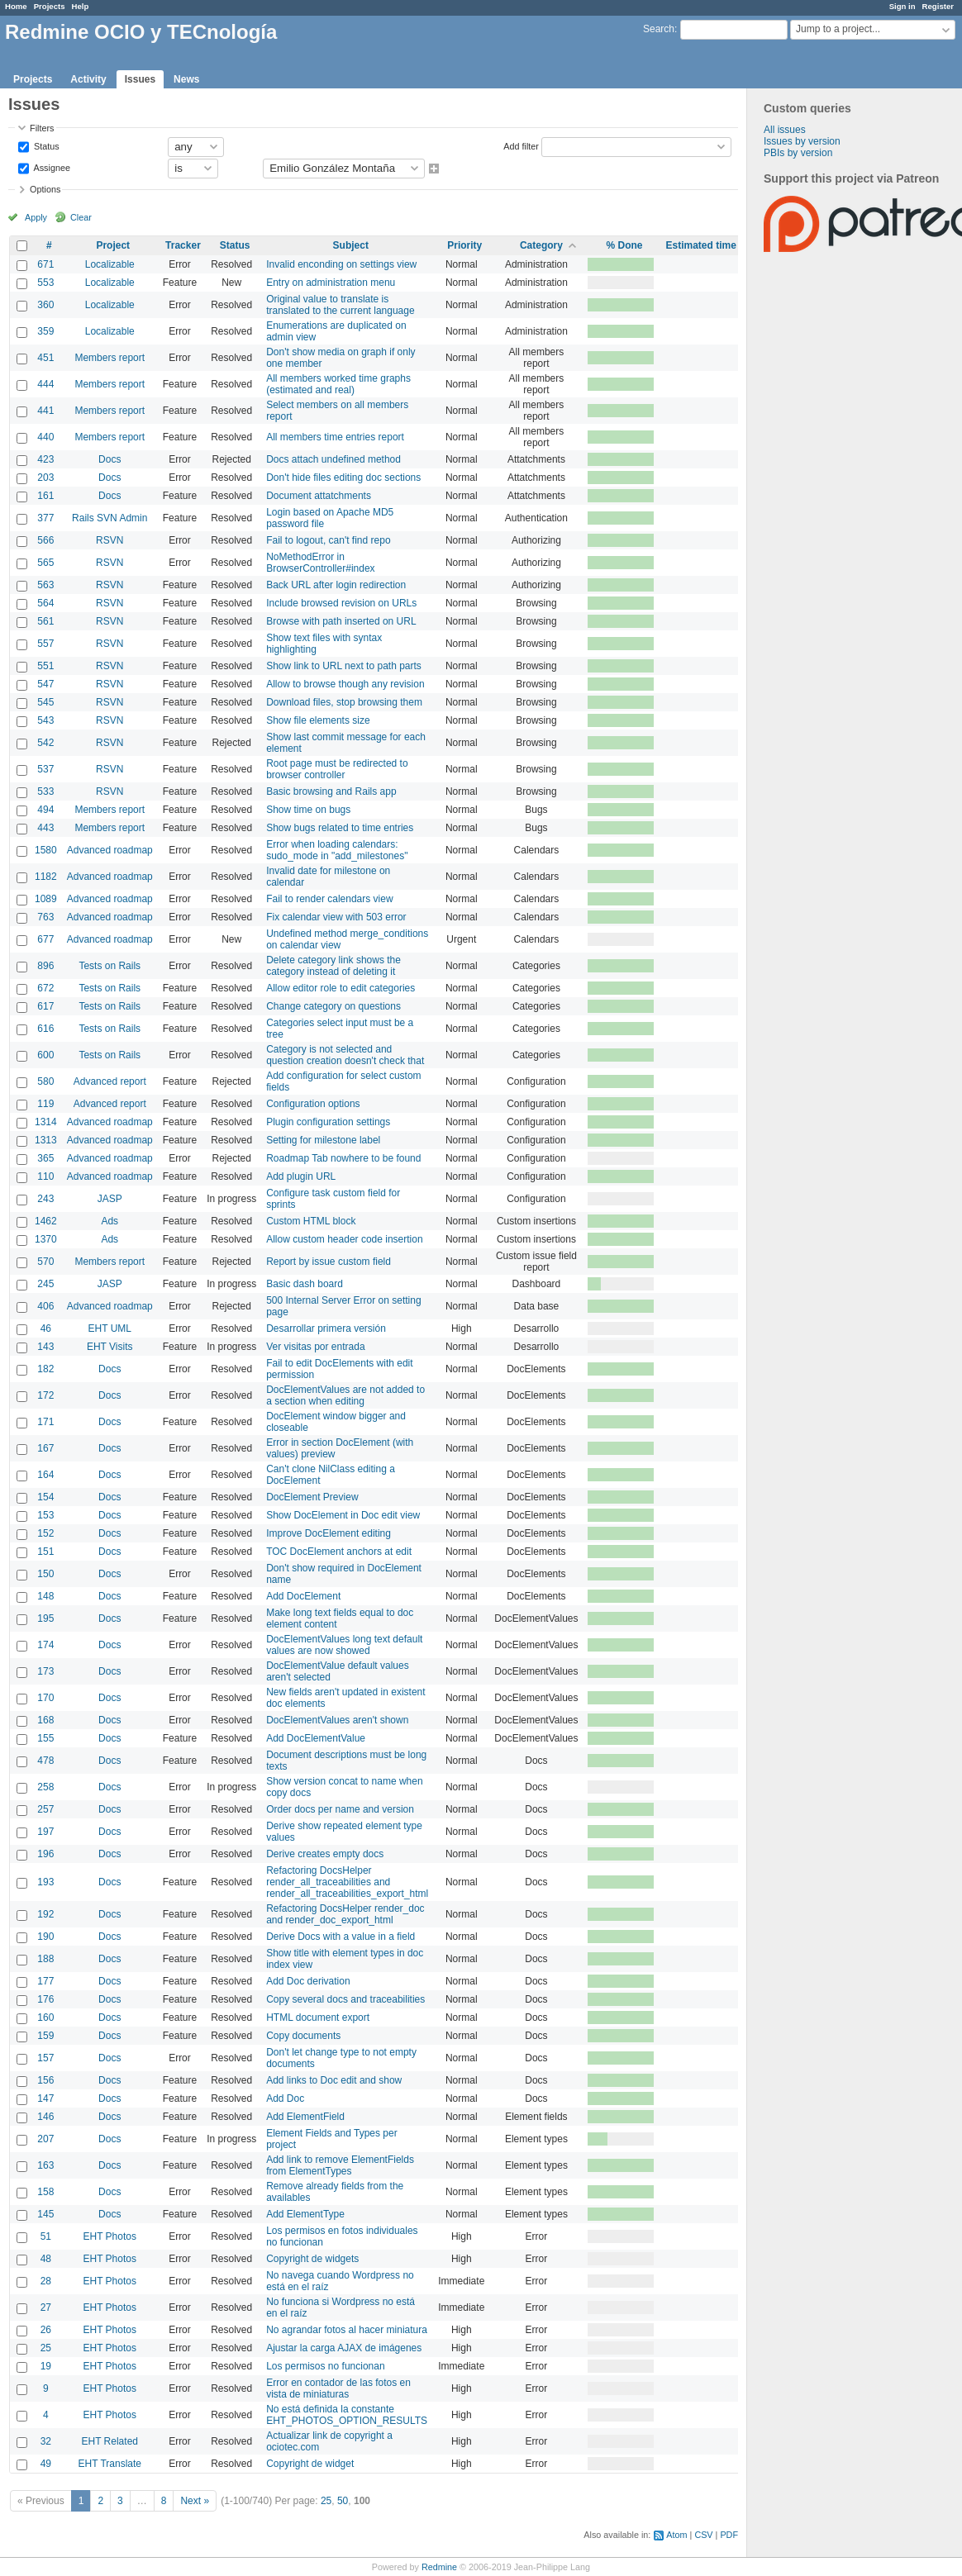 Image resolution: width=962 pixels, height=2576 pixels. Describe the element at coordinates (45, 939) in the screenshot. I see `677` at that location.